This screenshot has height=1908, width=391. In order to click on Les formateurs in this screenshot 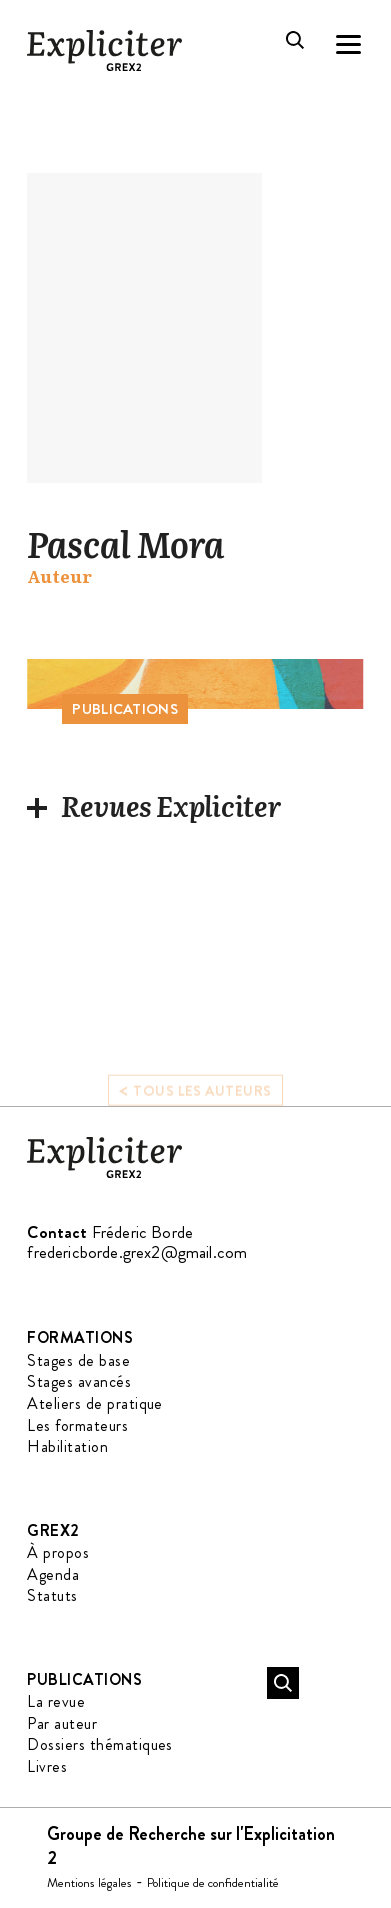, I will do `click(77, 1425)`.